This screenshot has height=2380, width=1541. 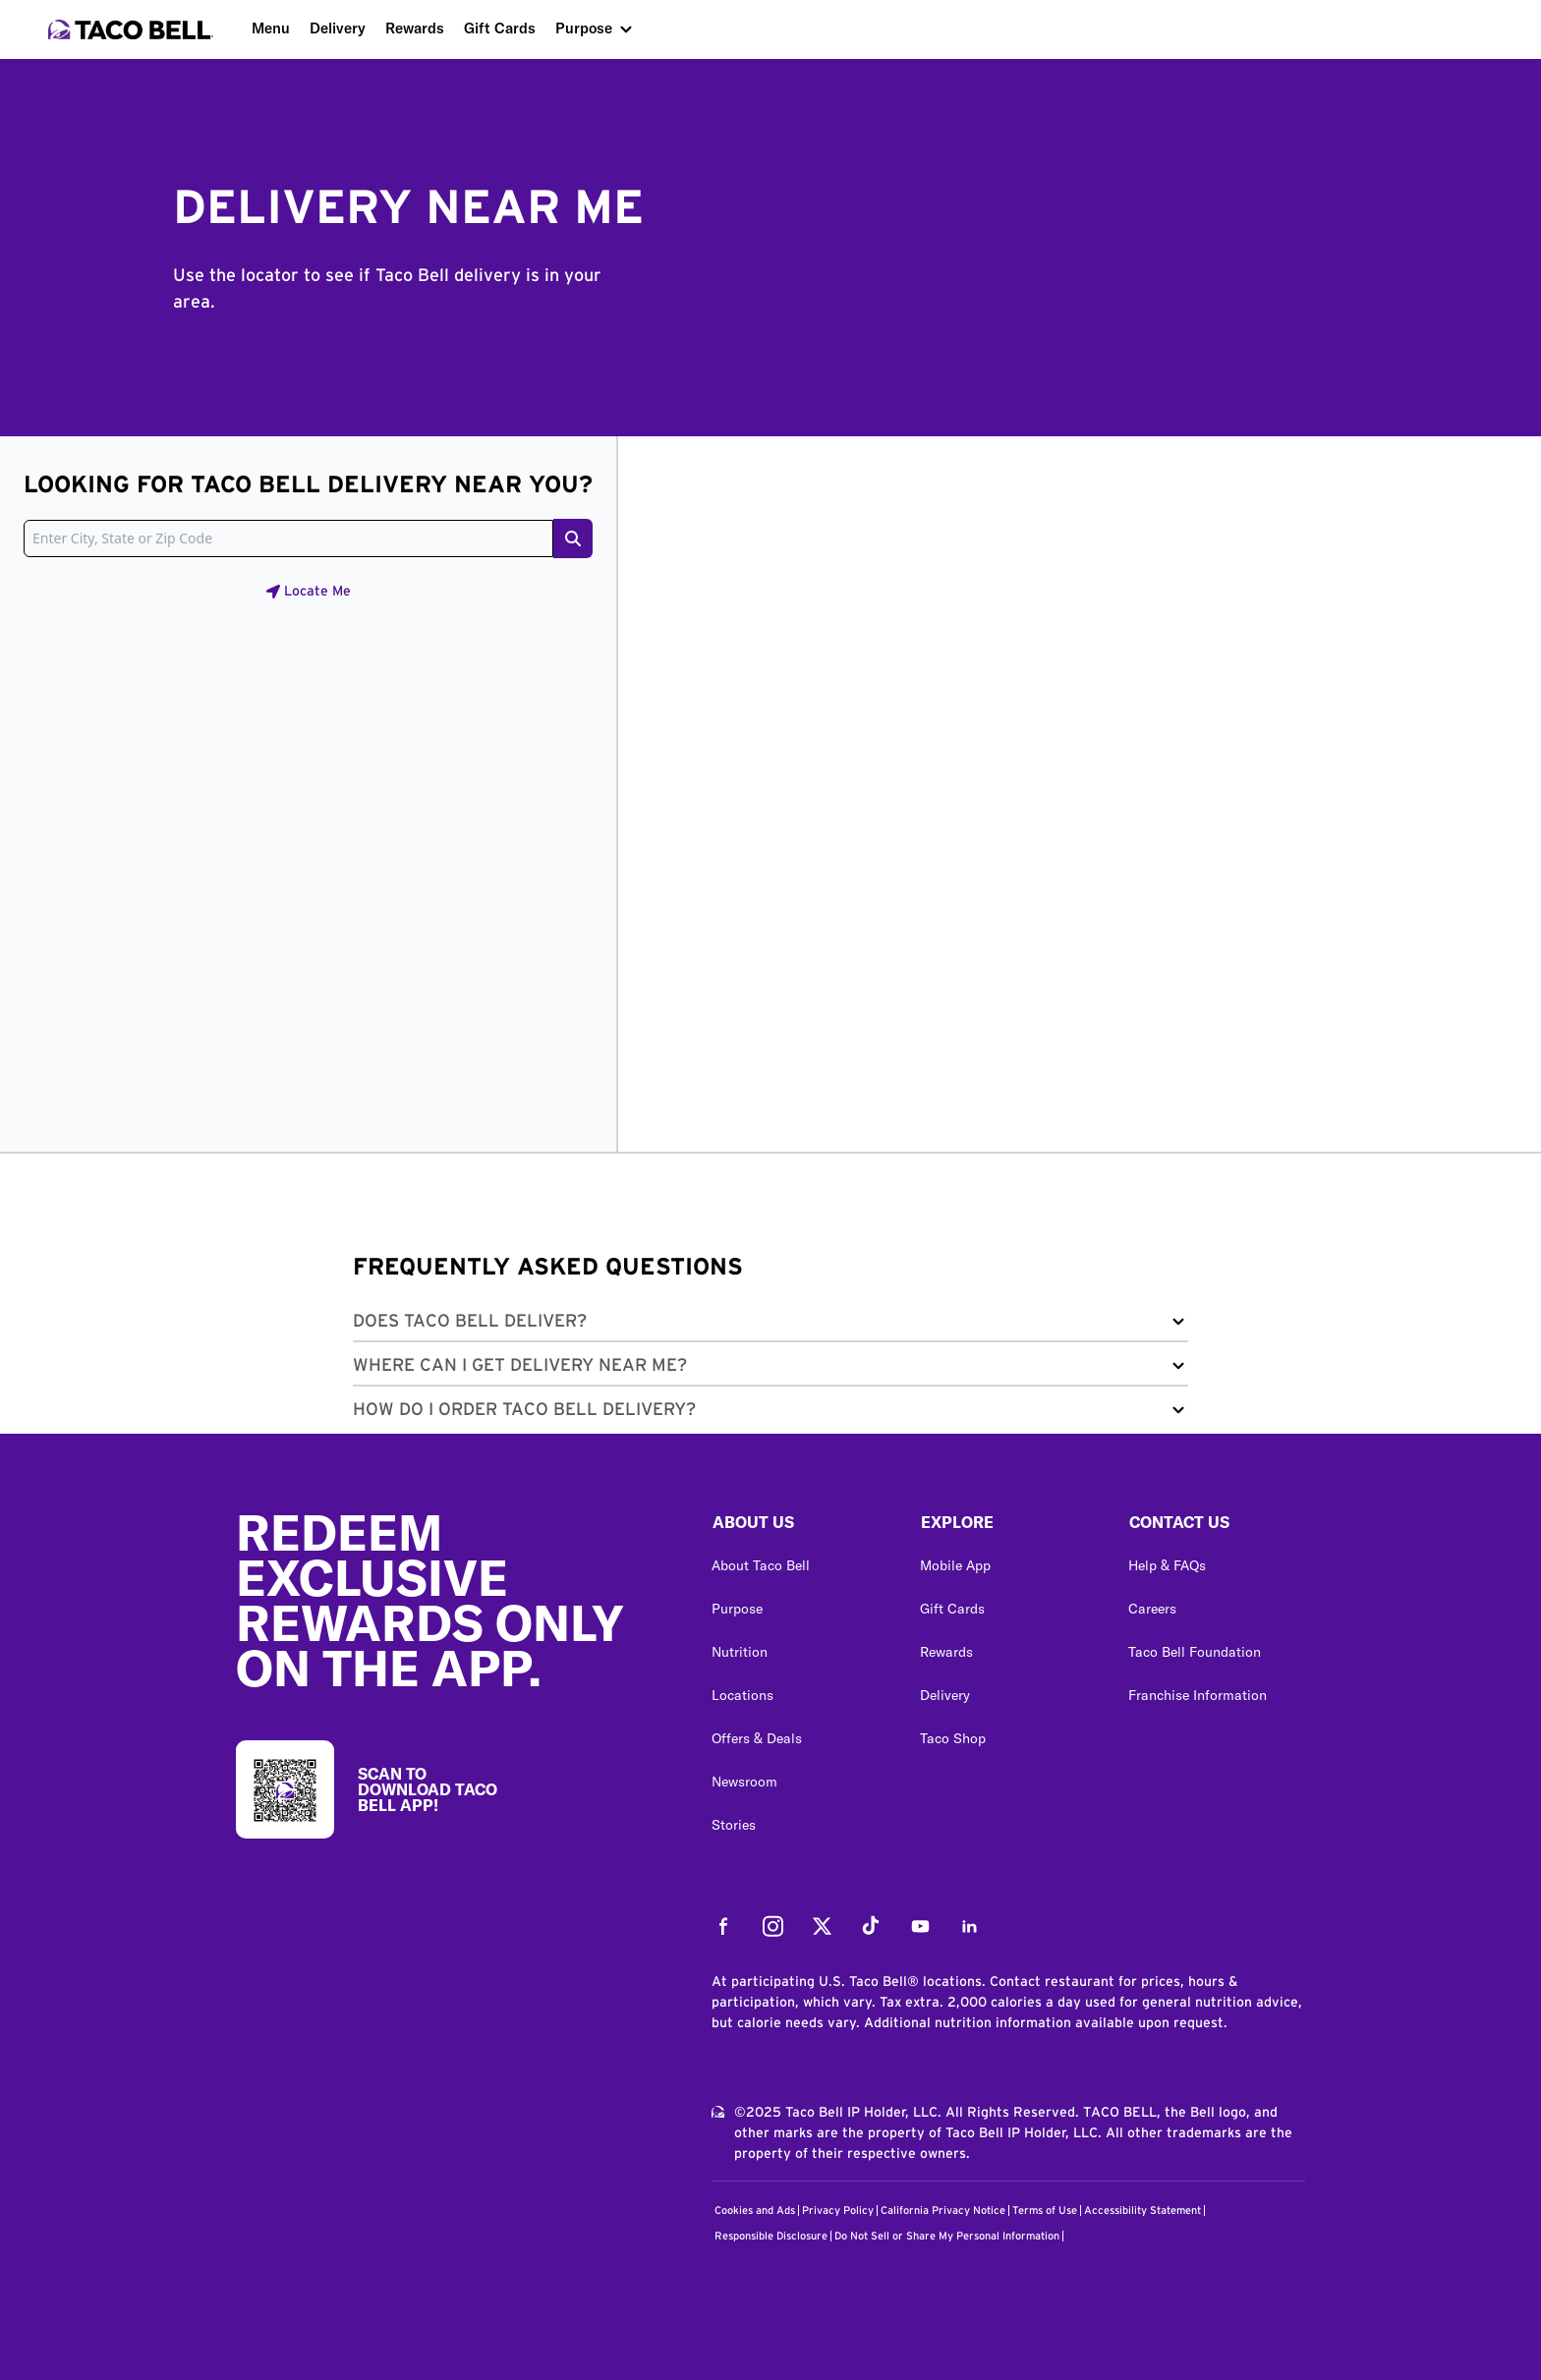 What do you see at coordinates (953, 1738) in the screenshot?
I see `Taco Shop` at bounding box center [953, 1738].